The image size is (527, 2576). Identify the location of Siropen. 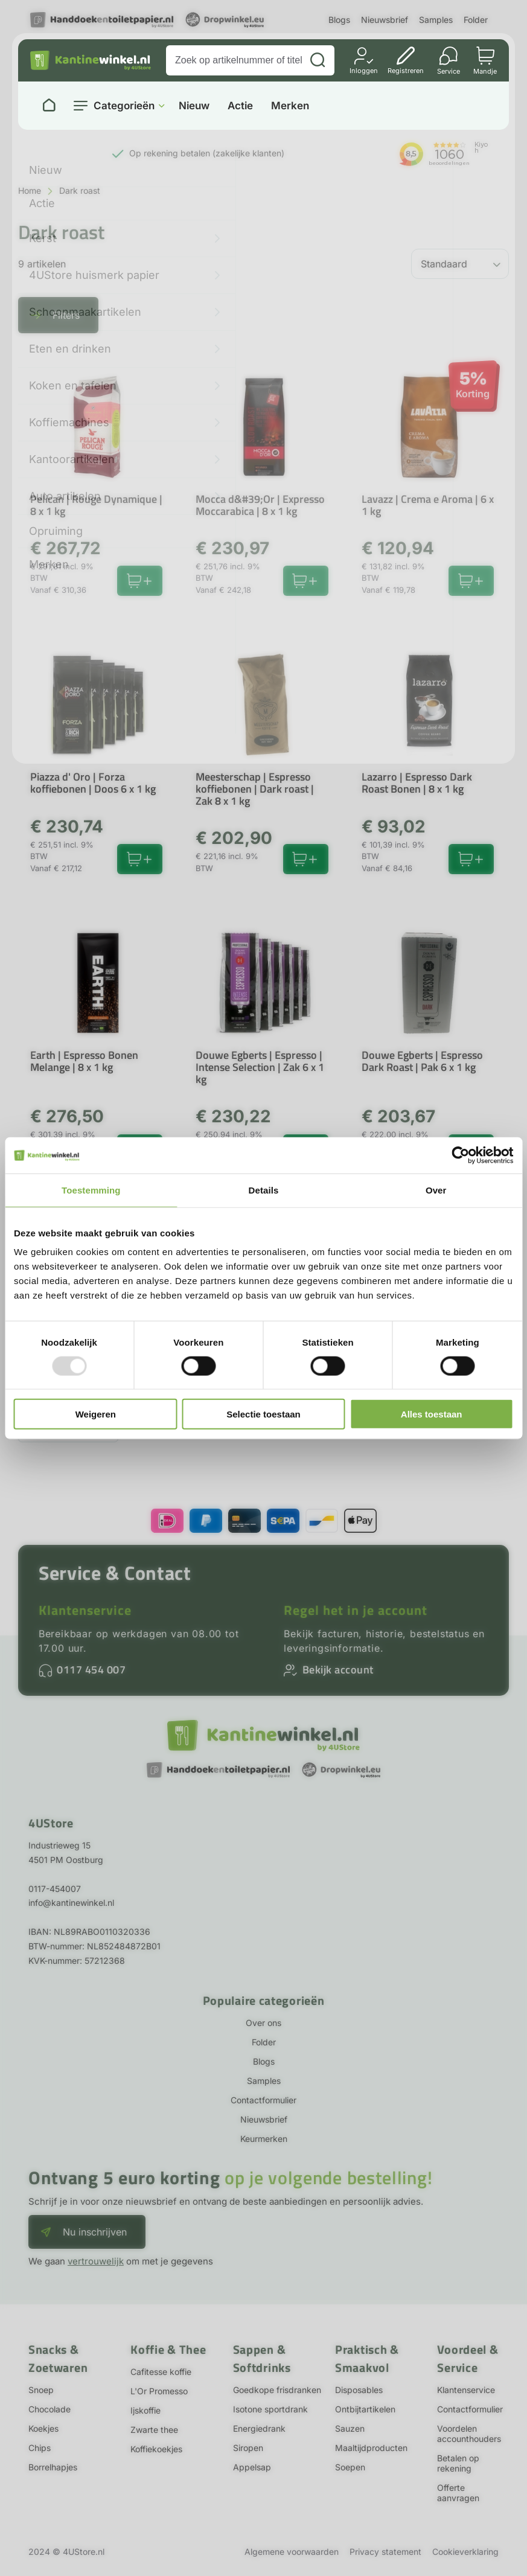
(248, 2448).